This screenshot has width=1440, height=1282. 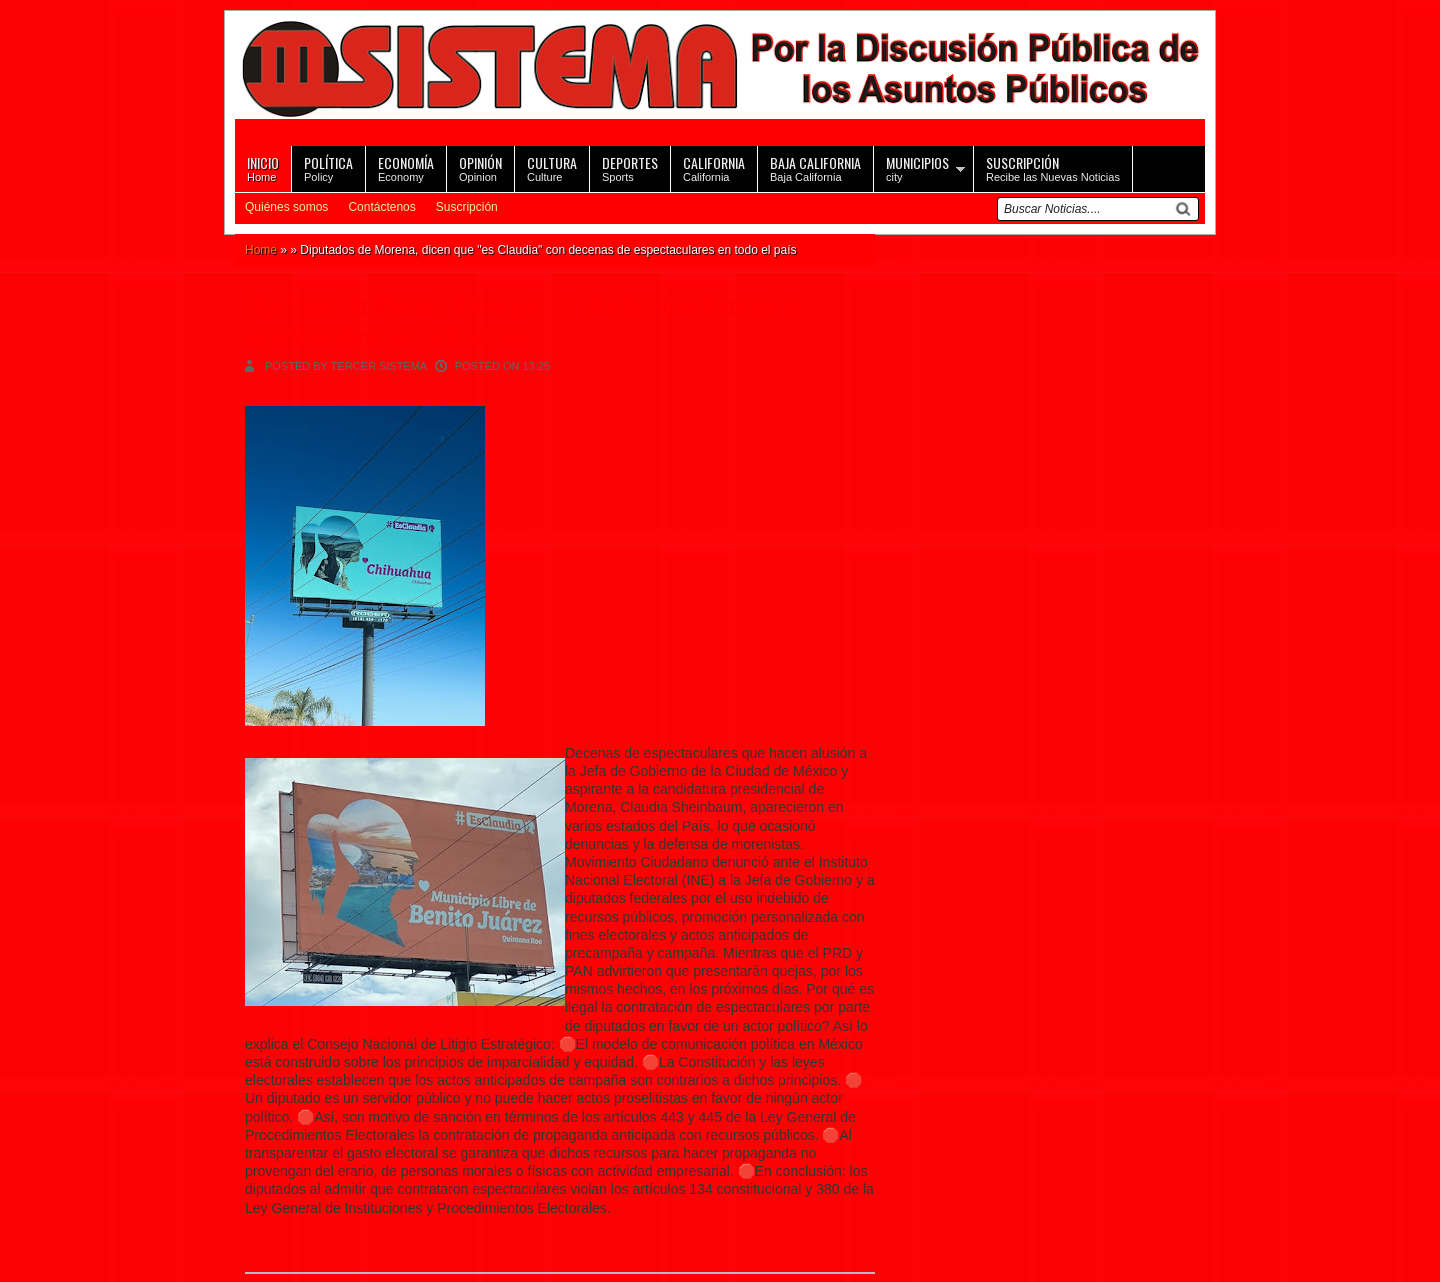 What do you see at coordinates (1053, 167) in the screenshot?
I see `Recibe las Nuevas Noticias` at bounding box center [1053, 167].